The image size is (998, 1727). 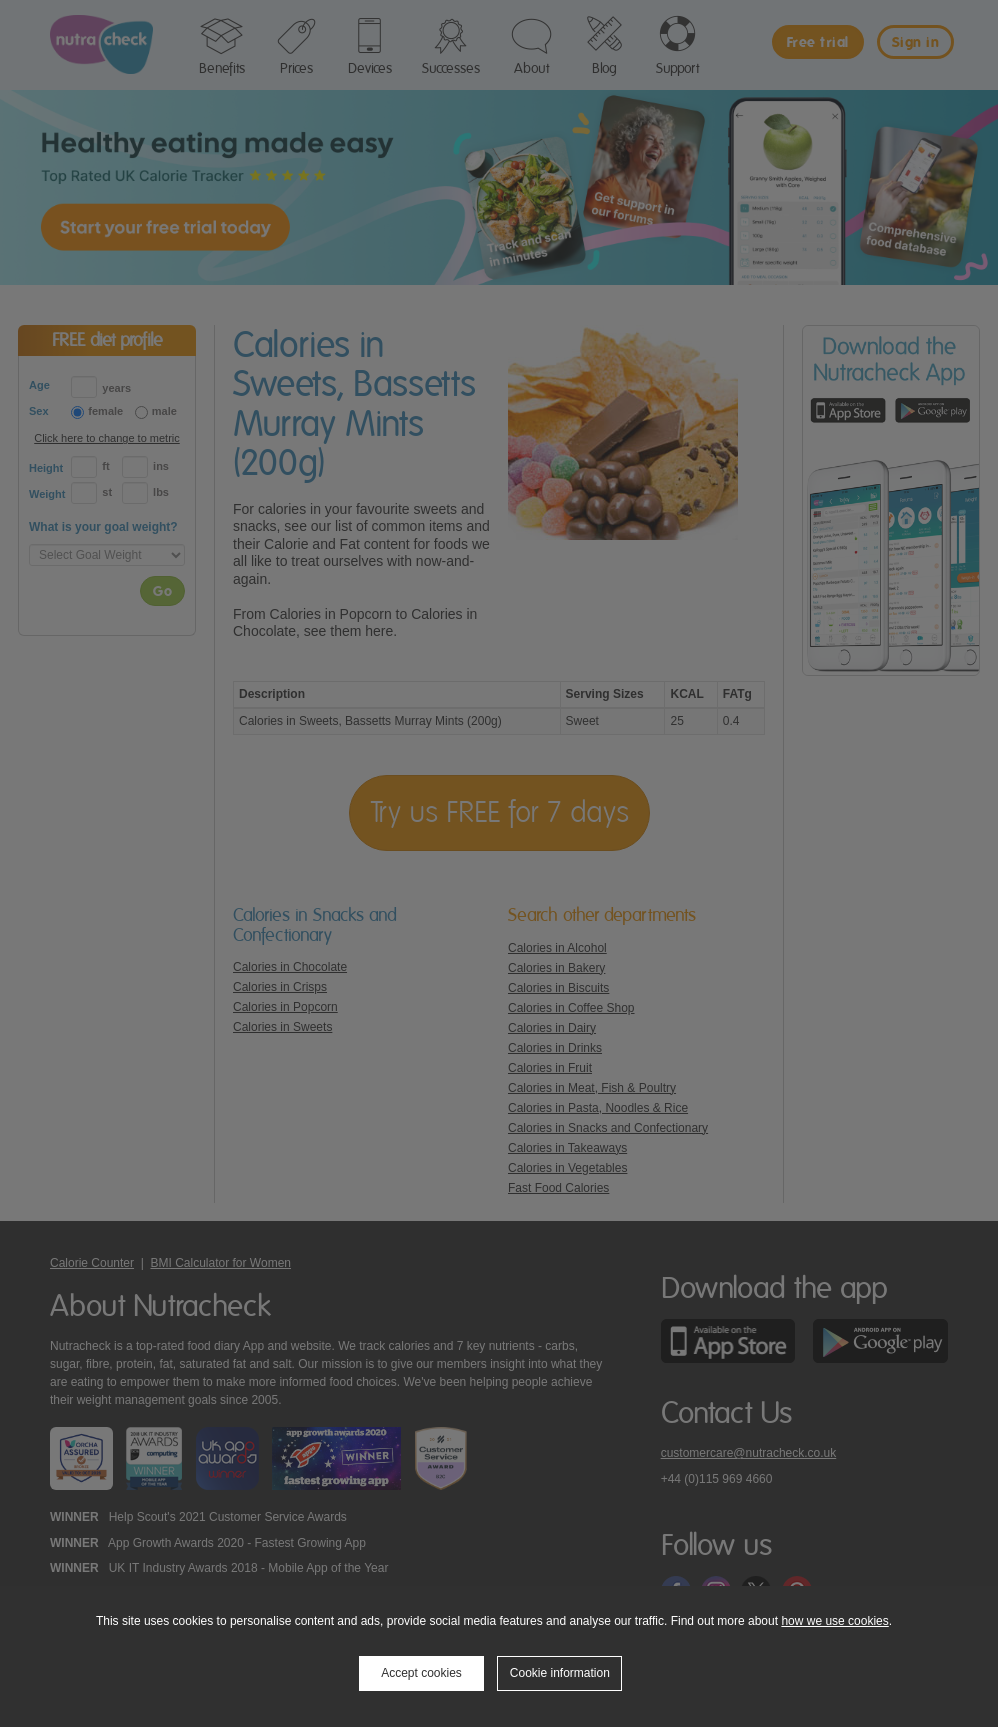 What do you see at coordinates (560, 1673) in the screenshot?
I see `Cookie information` at bounding box center [560, 1673].